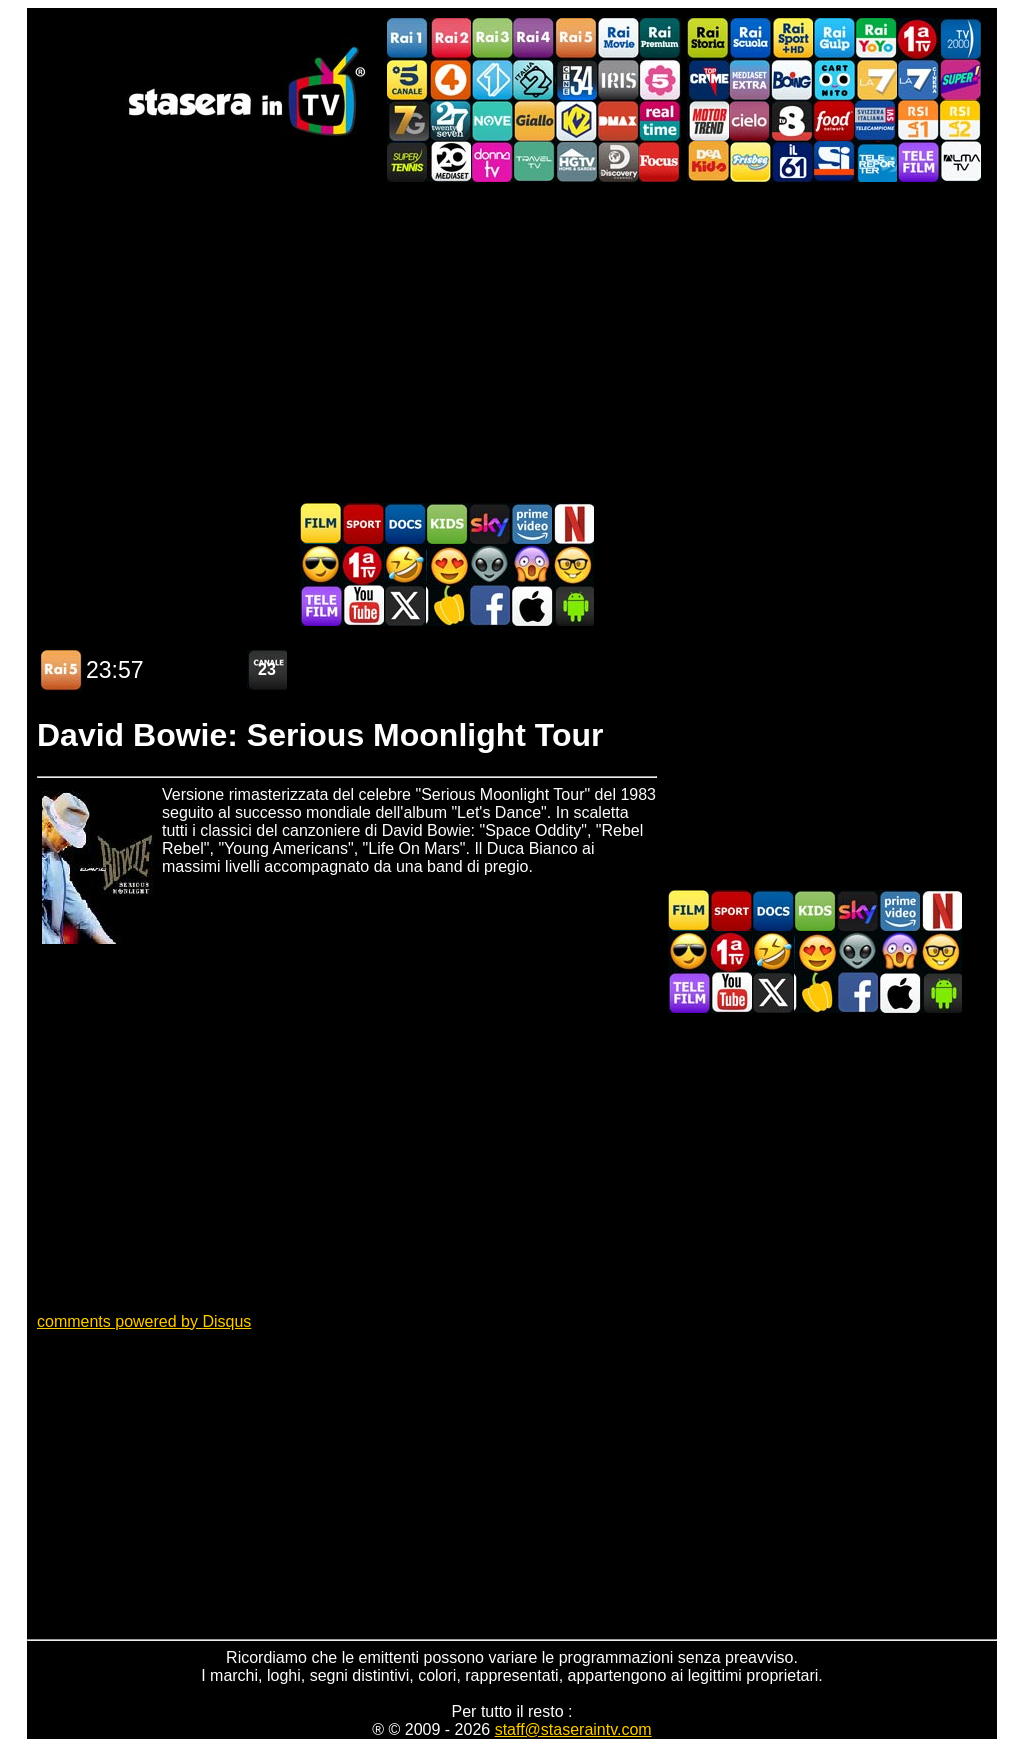 Image resolution: width=1024 pixels, height=1747 pixels. What do you see at coordinates (750, 161) in the screenshot?
I see `Frisbee` at bounding box center [750, 161].